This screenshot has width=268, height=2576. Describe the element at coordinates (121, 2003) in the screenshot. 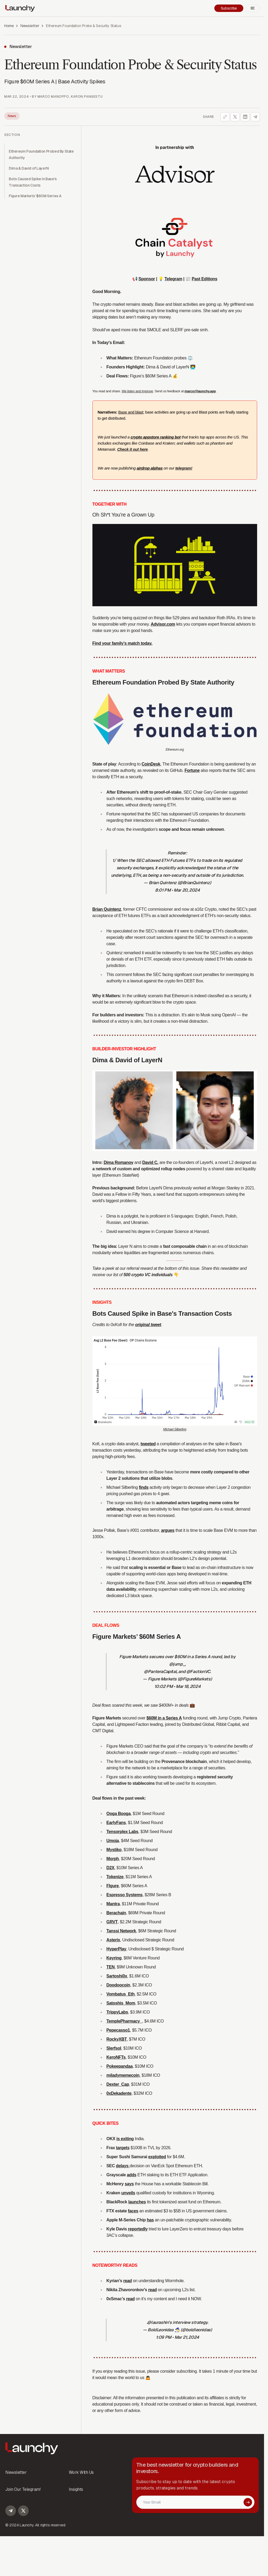

I see `Satoshis_Mom` at that location.